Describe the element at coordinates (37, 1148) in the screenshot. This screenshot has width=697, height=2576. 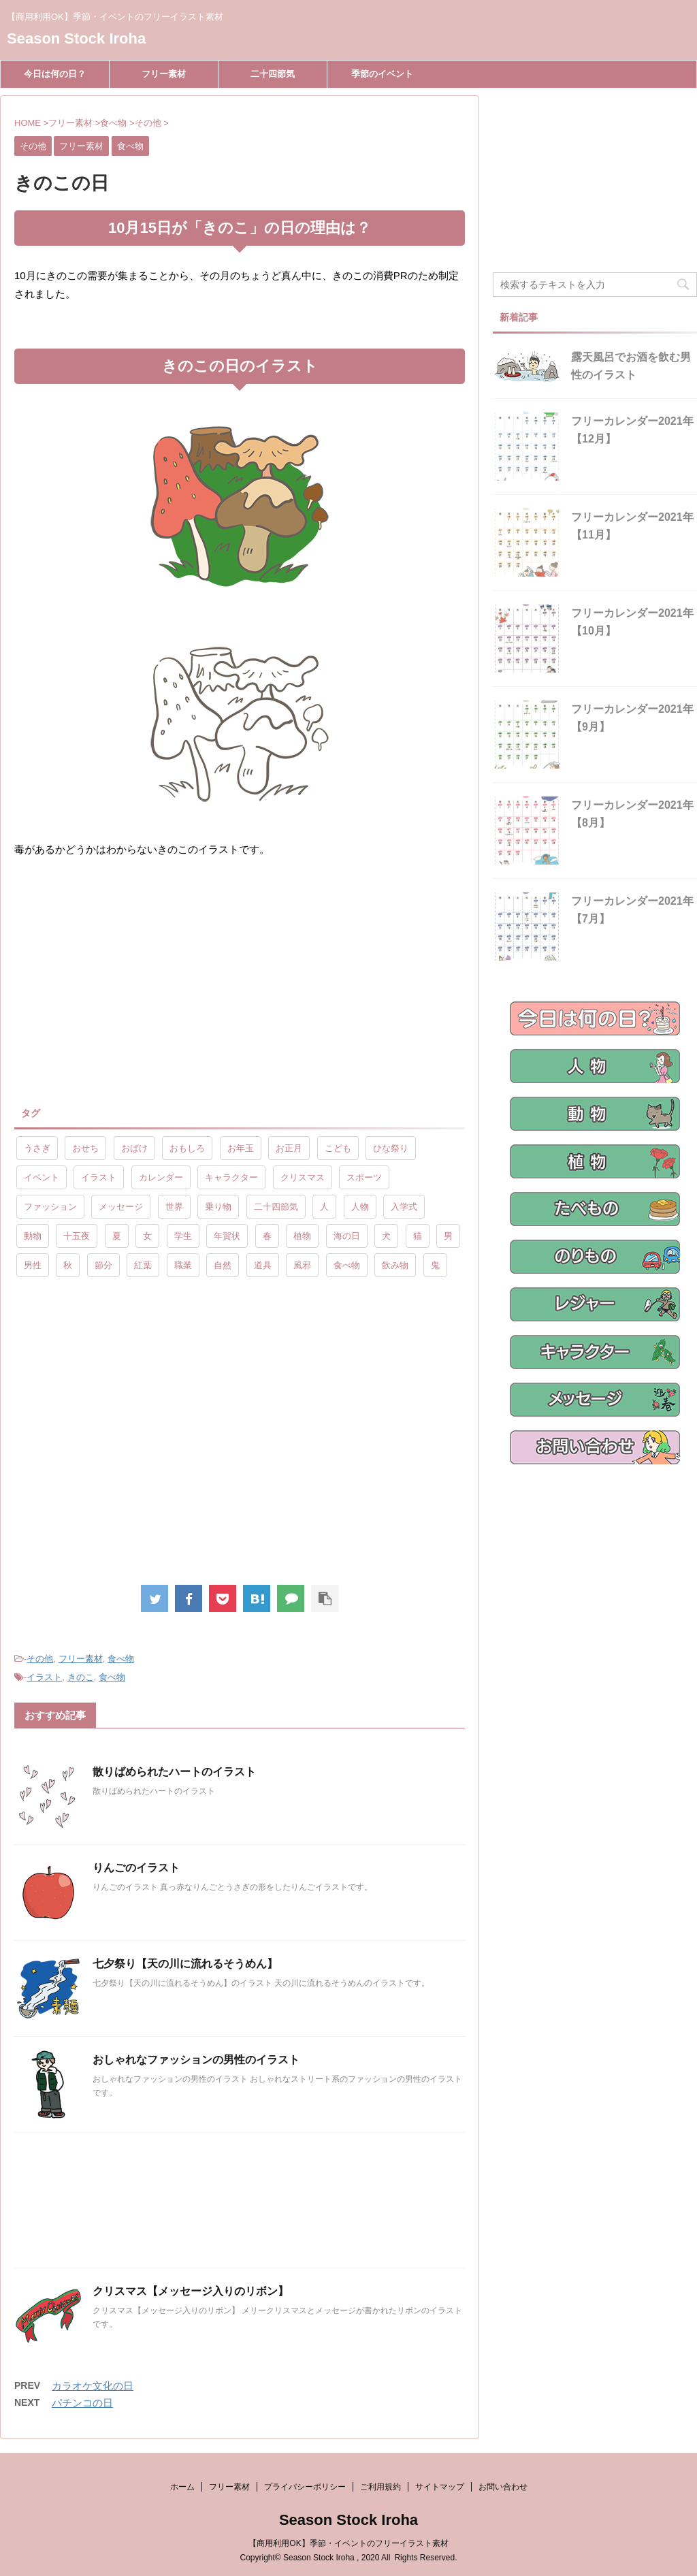
I see `うさぎ [うさぎ (17個の項目)]` at that location.